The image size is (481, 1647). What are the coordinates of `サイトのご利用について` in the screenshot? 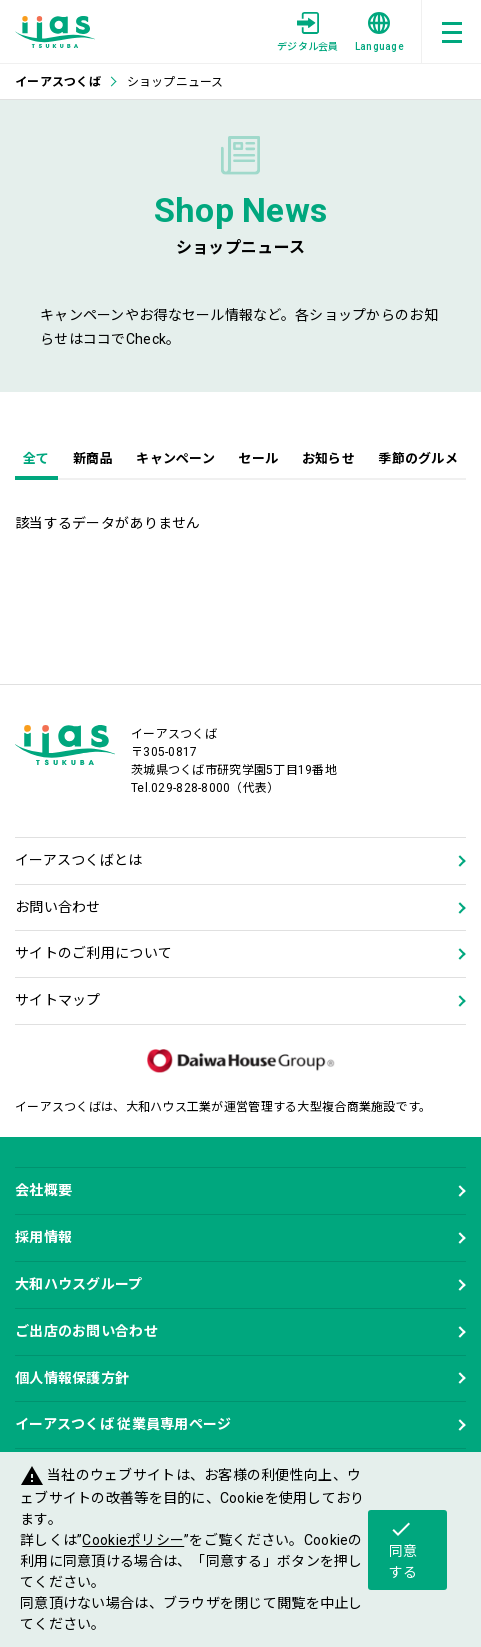 It's located at (93, 953).